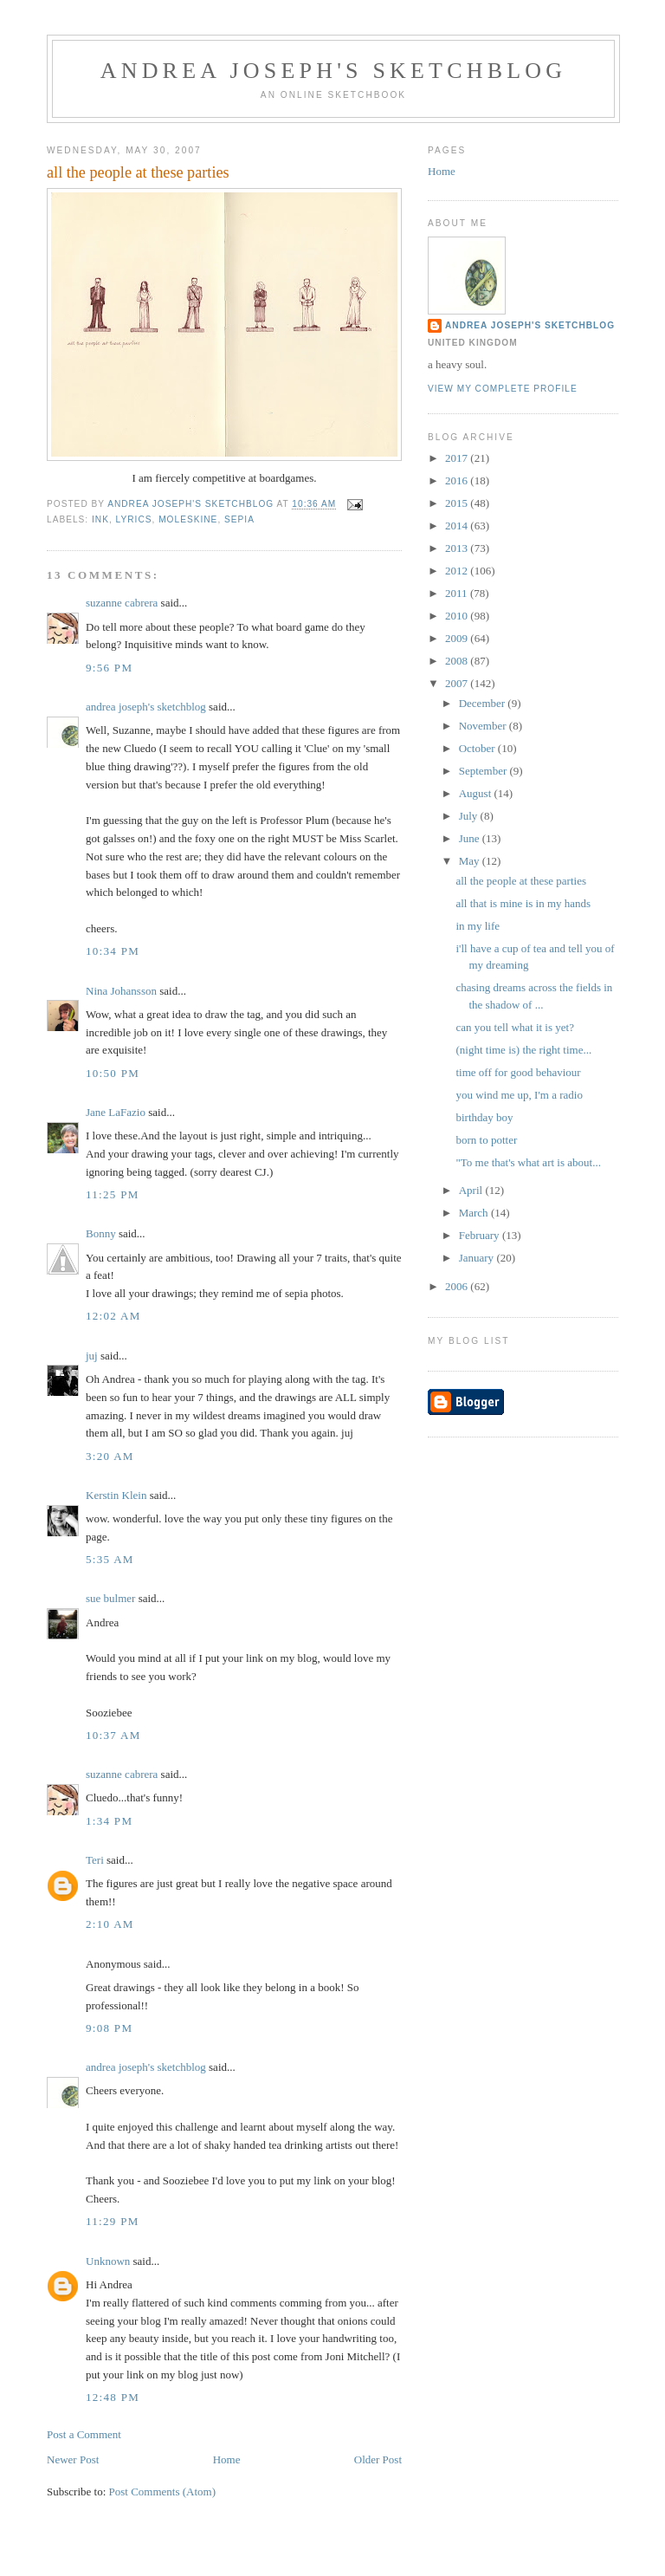 The image size is (665, 2576). What do you see at coordinates (503, 388) in the screenshot?
I see `View my complete profile` at bounding box center [503, 388].